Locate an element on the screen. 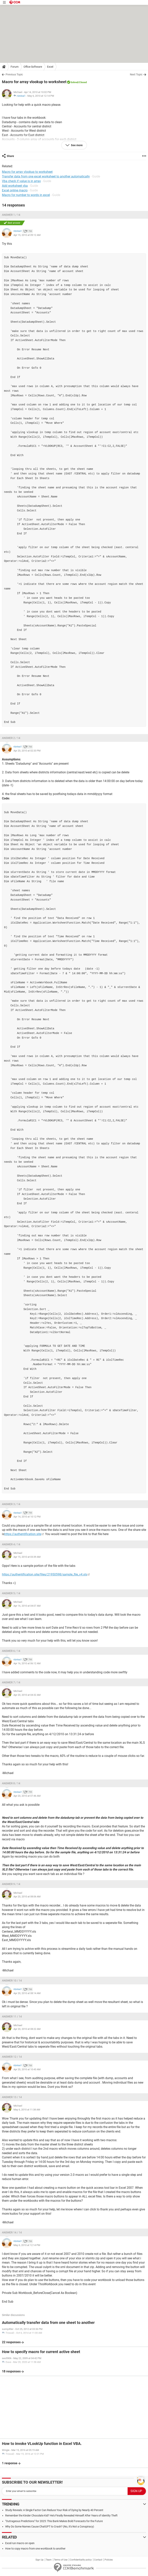 The width and height of the screenshot is (148, 2576). Macro for number to words in excel is located at coordinates (26, 195).